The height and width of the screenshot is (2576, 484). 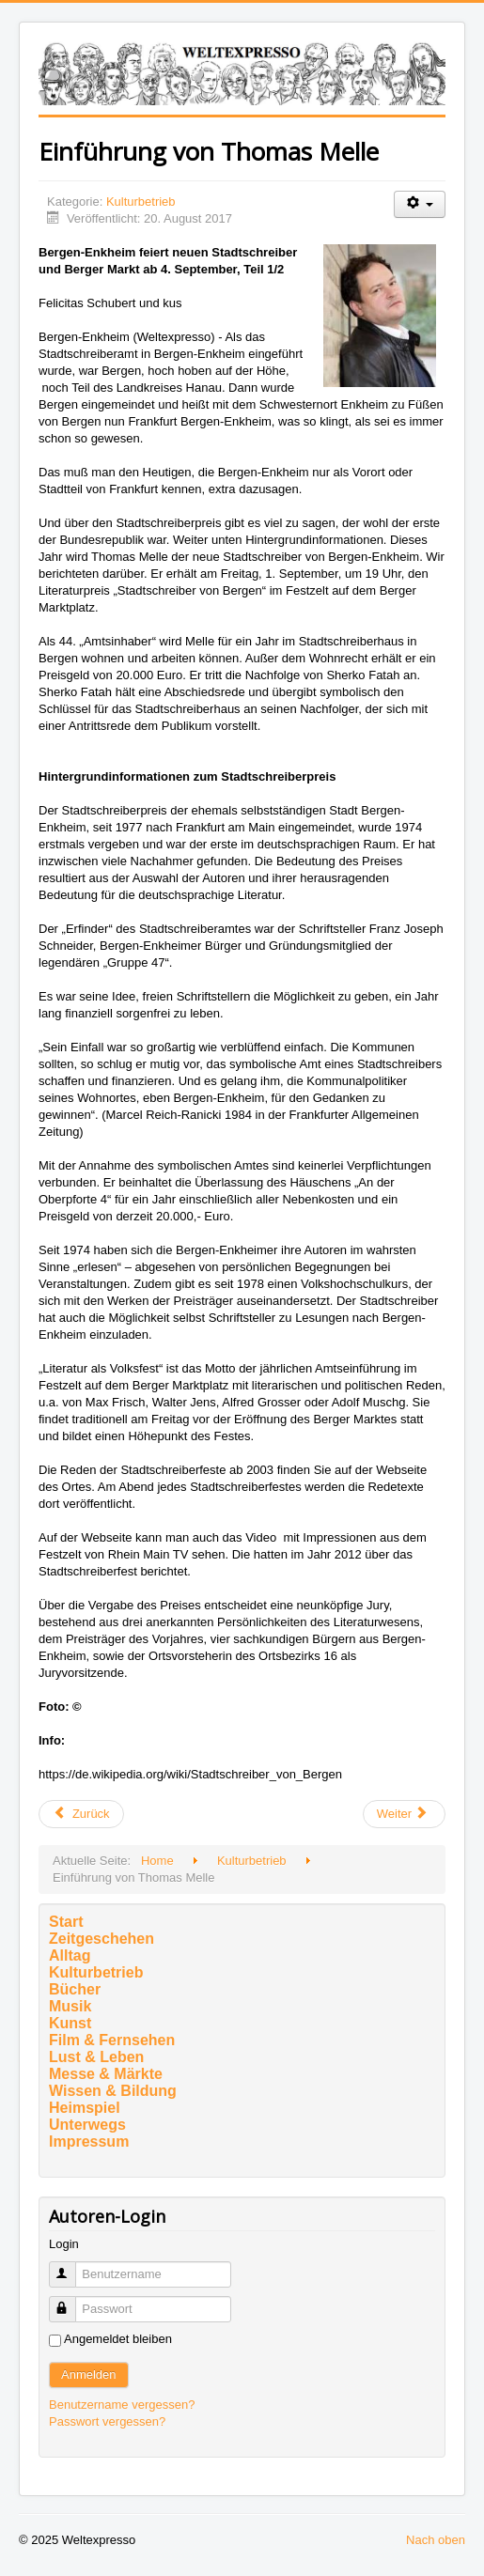 What do you see at coordinates (89, 2141) in the screenshot?
I see `Impressum` at bounding box center [89, 2141].